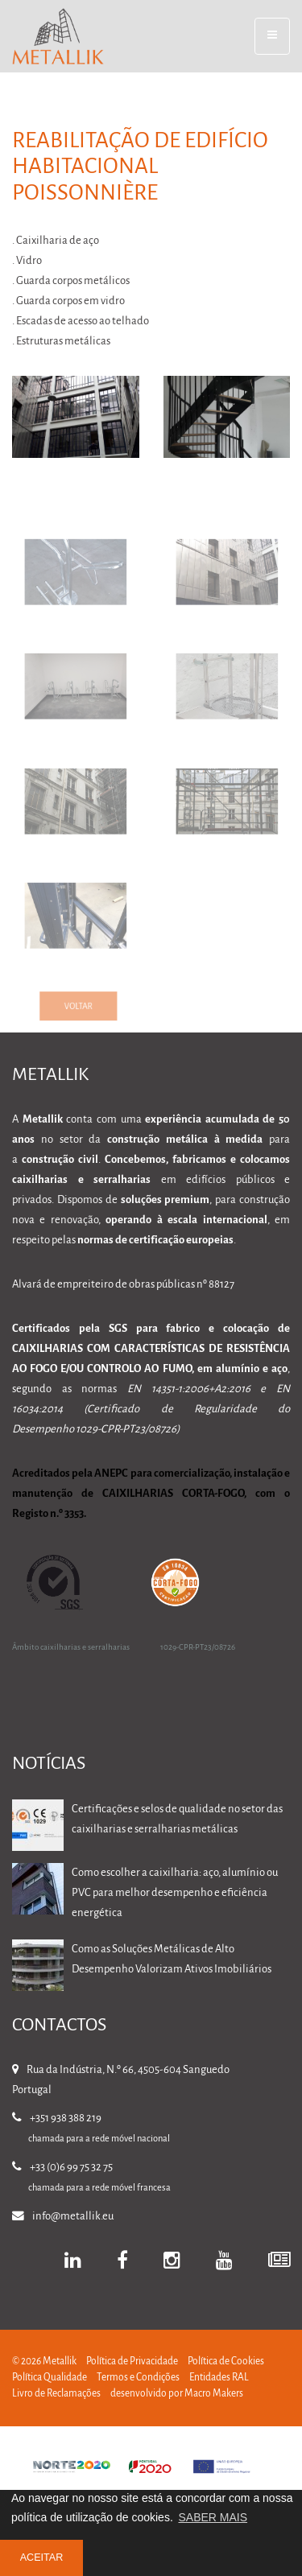 The image size is (302, 2576). Describe the element at coordinates (49, 2377) in the screenshot. I see `Política Qualidade` at that location.